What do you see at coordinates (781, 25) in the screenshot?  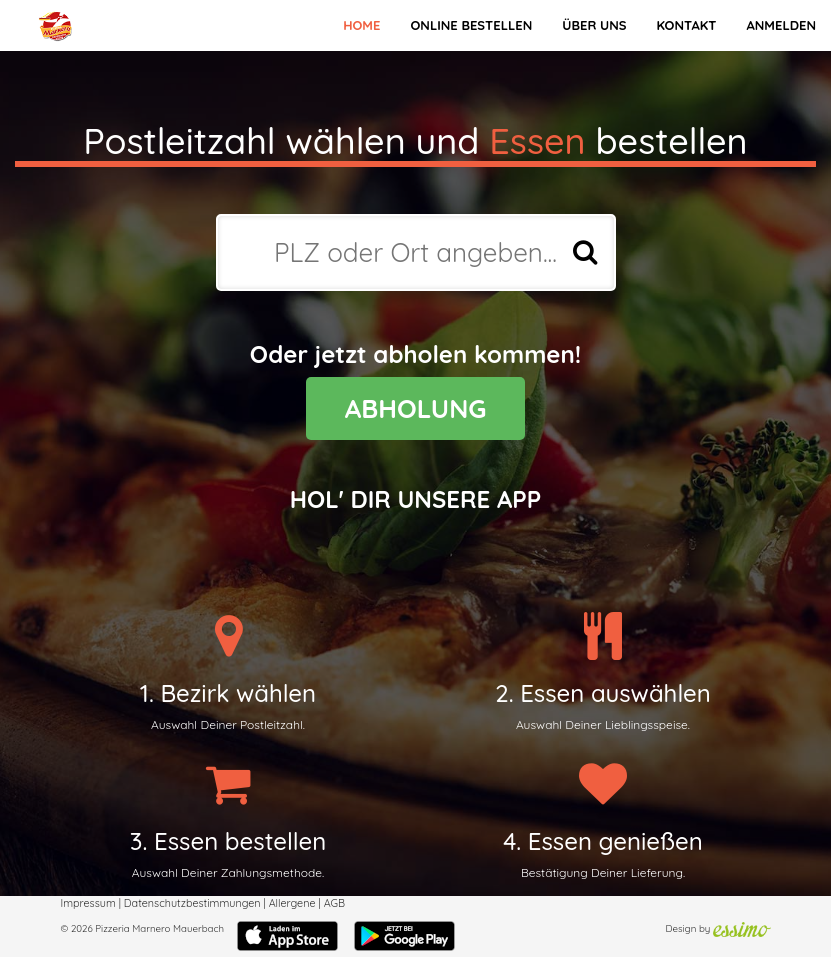 I see `Anmelden` at bounding box center [781, 25].